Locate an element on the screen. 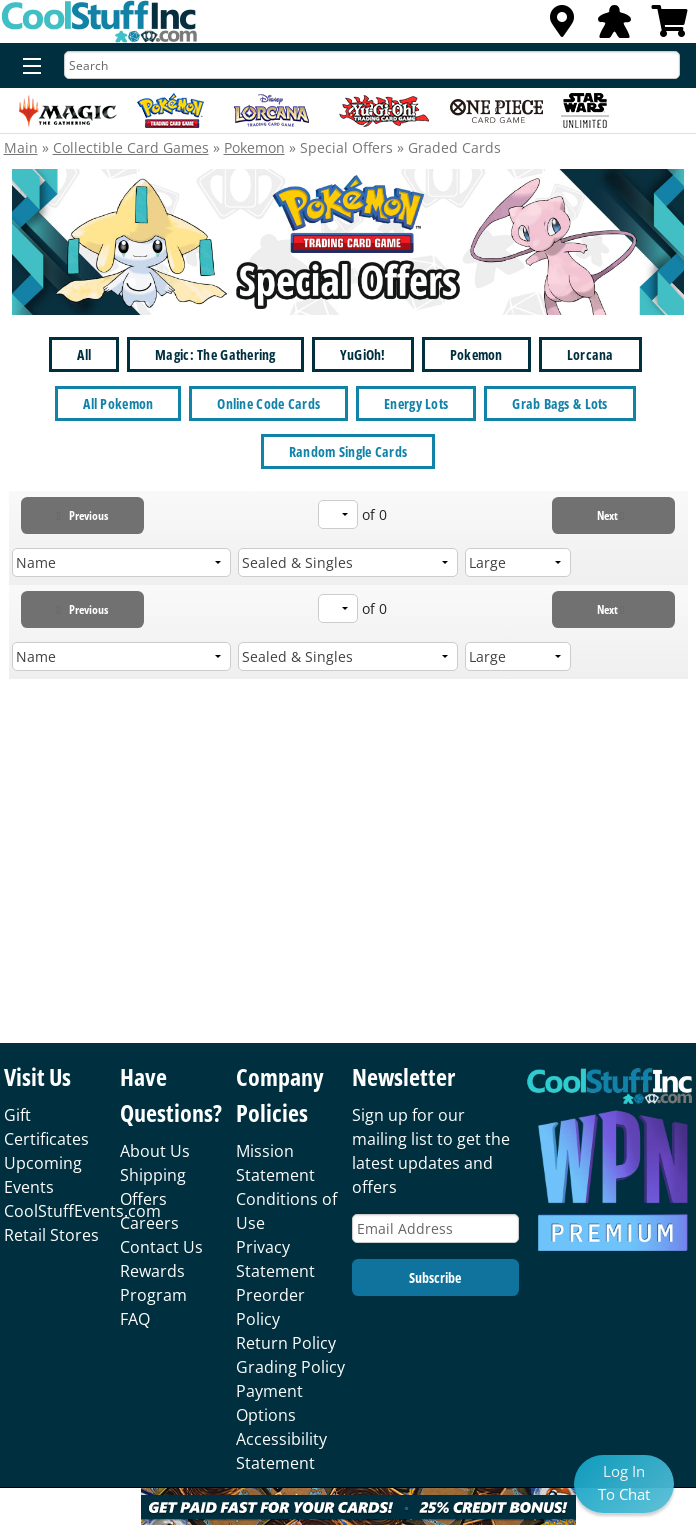 This screenshot has height=1535, width=696. Grading Policy is located at coordinates (290, 1367).